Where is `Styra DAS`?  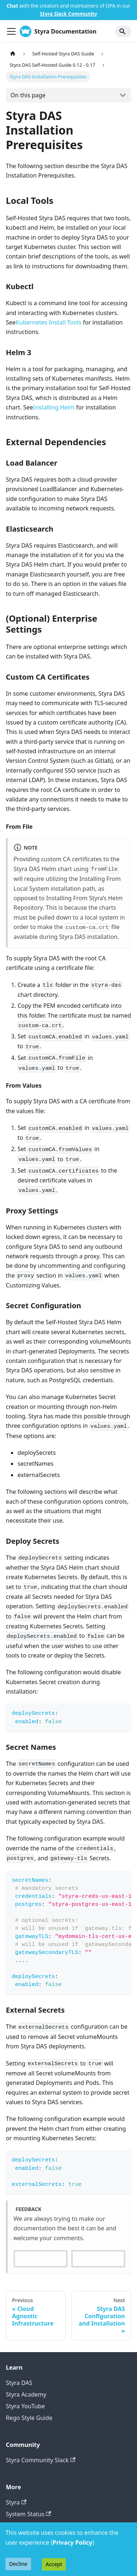 Styra DAS is located at coordinates (19, 2383).